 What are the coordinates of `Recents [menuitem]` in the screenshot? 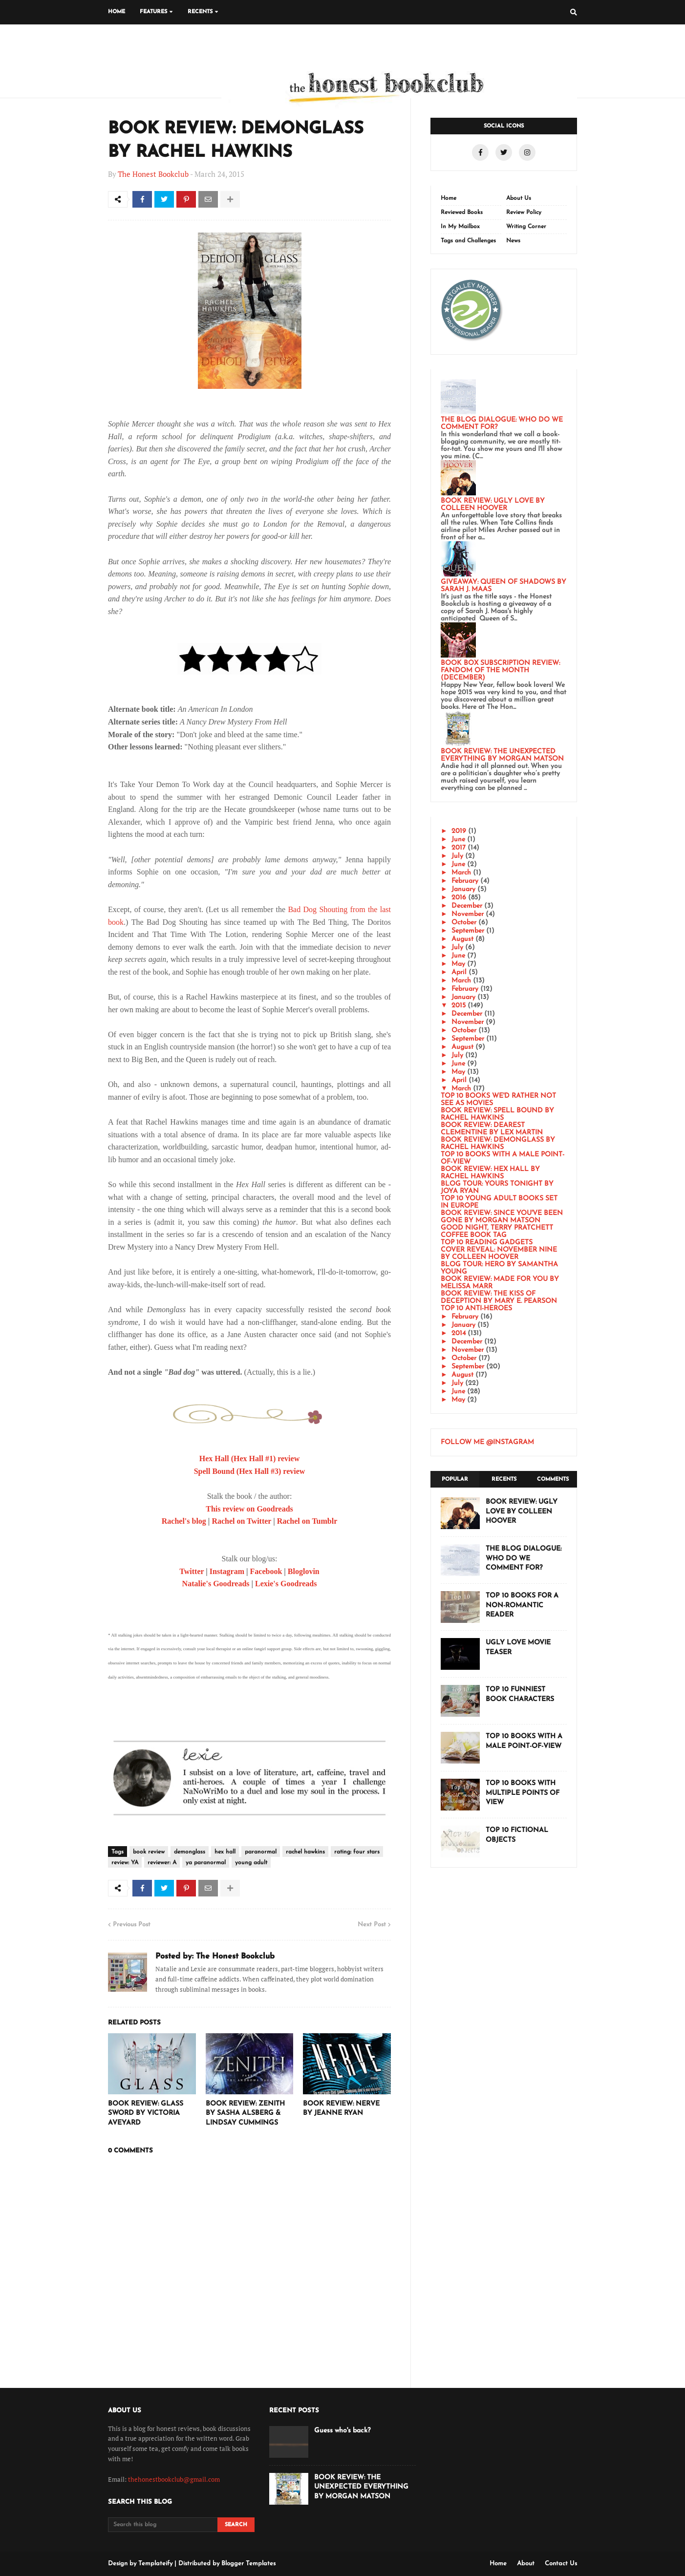 It's located at (200, 12).